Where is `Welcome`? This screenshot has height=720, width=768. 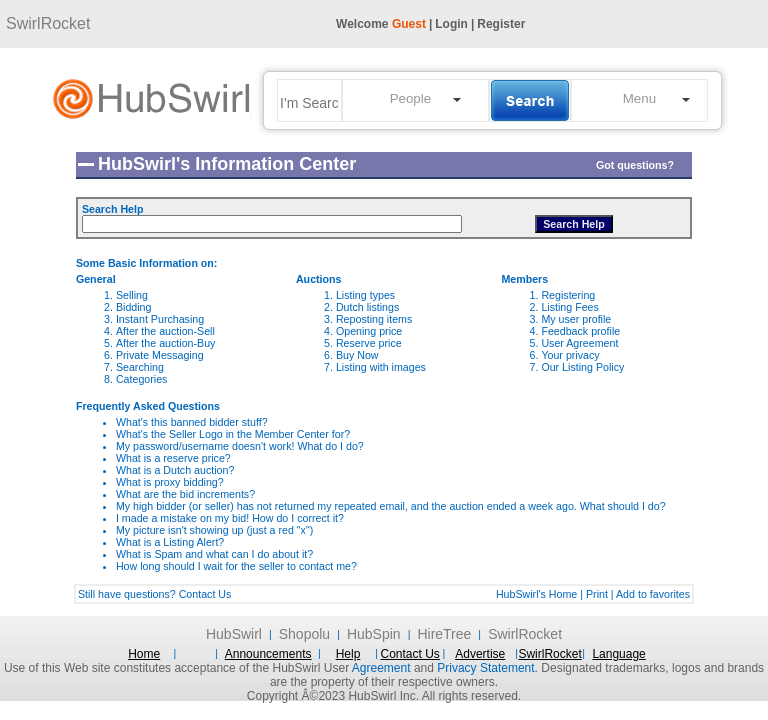
Welcome is located at coordinates (381, 24).